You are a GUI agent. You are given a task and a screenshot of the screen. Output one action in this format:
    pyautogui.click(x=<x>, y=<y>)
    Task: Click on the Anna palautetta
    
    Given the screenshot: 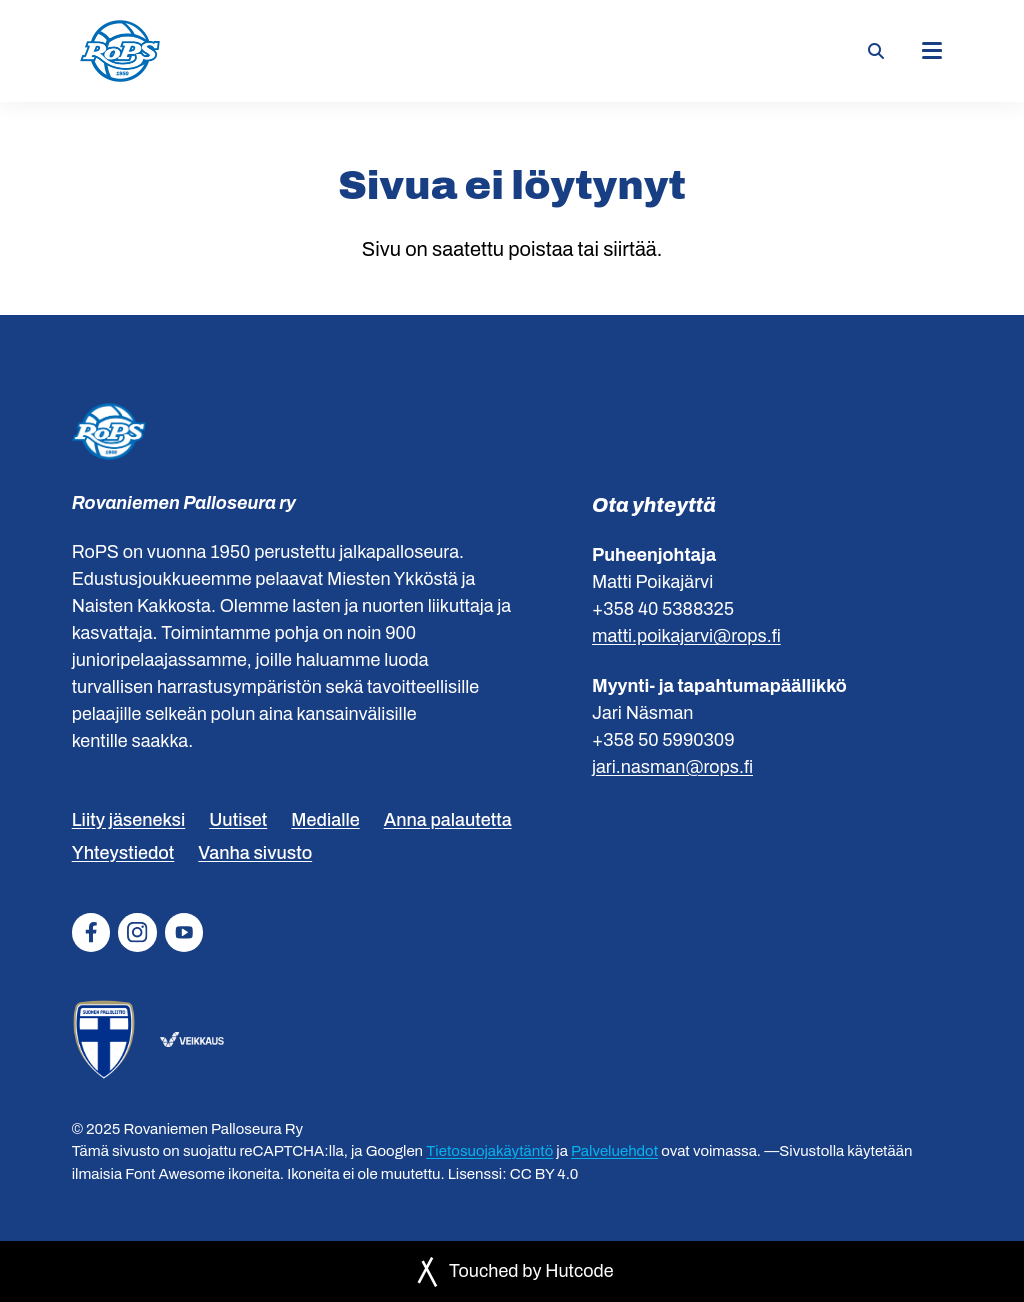 What is the action you would take?
    pyautogui.click(x=448, y=820)
    